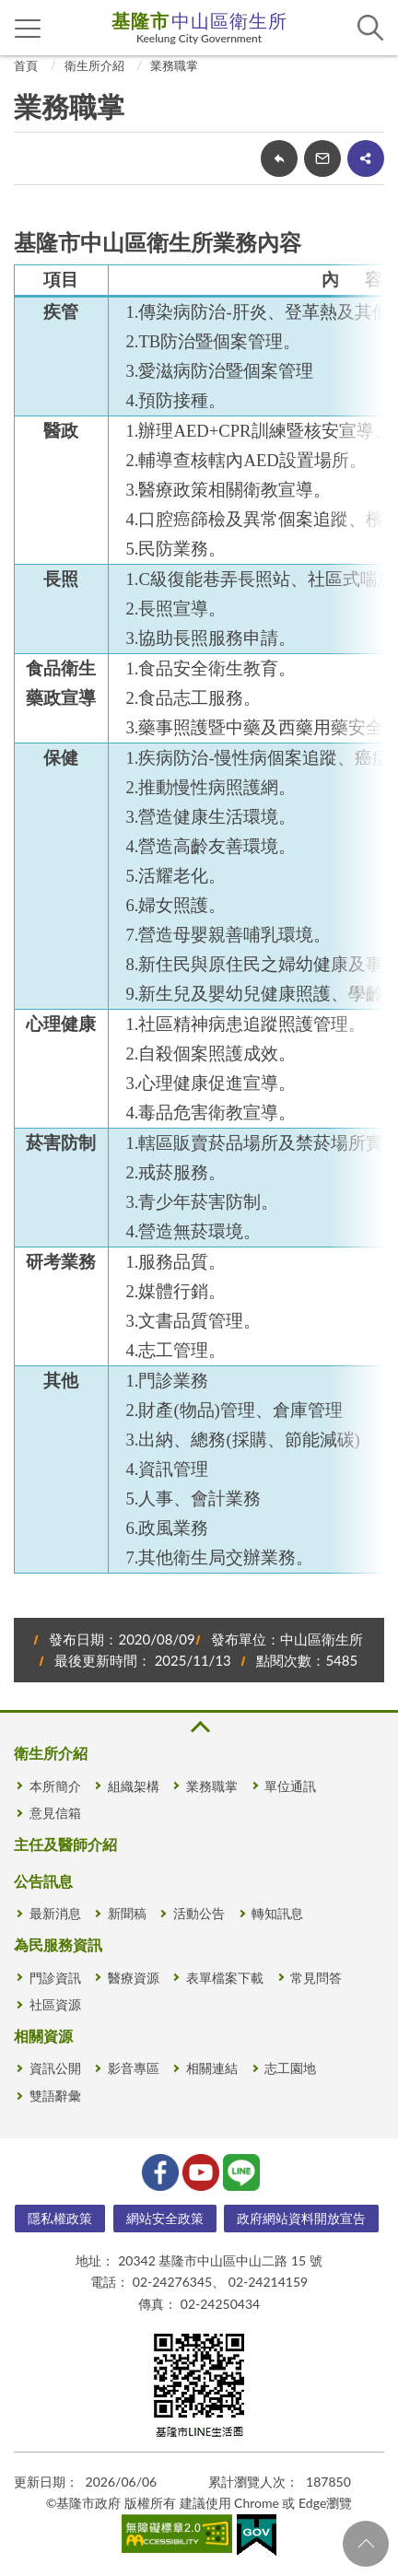 The height and width of the screenshot is (2576, 398). I want to click on 最新消息, so click(55, 1913).